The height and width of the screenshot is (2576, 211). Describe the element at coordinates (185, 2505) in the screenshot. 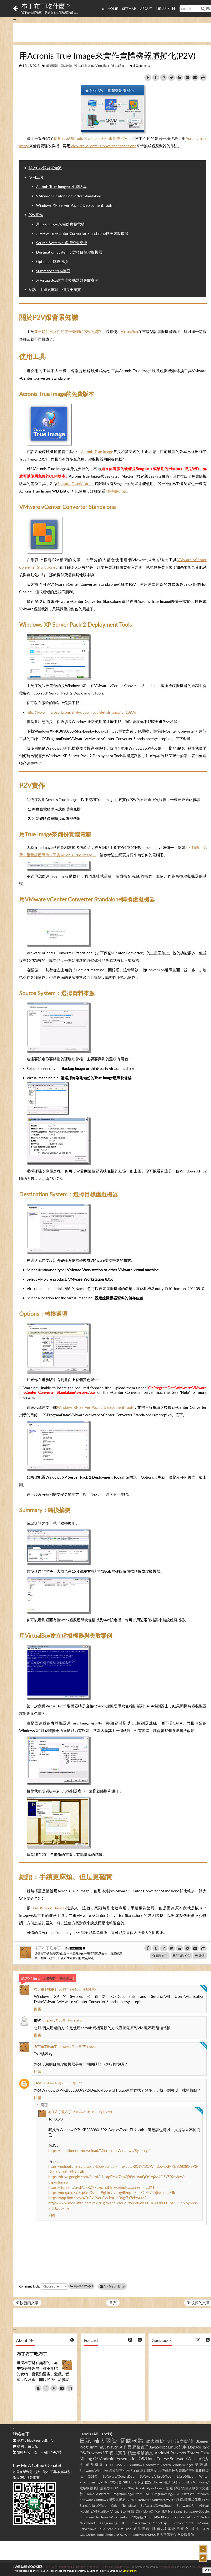

I see `Software/R` at that location.